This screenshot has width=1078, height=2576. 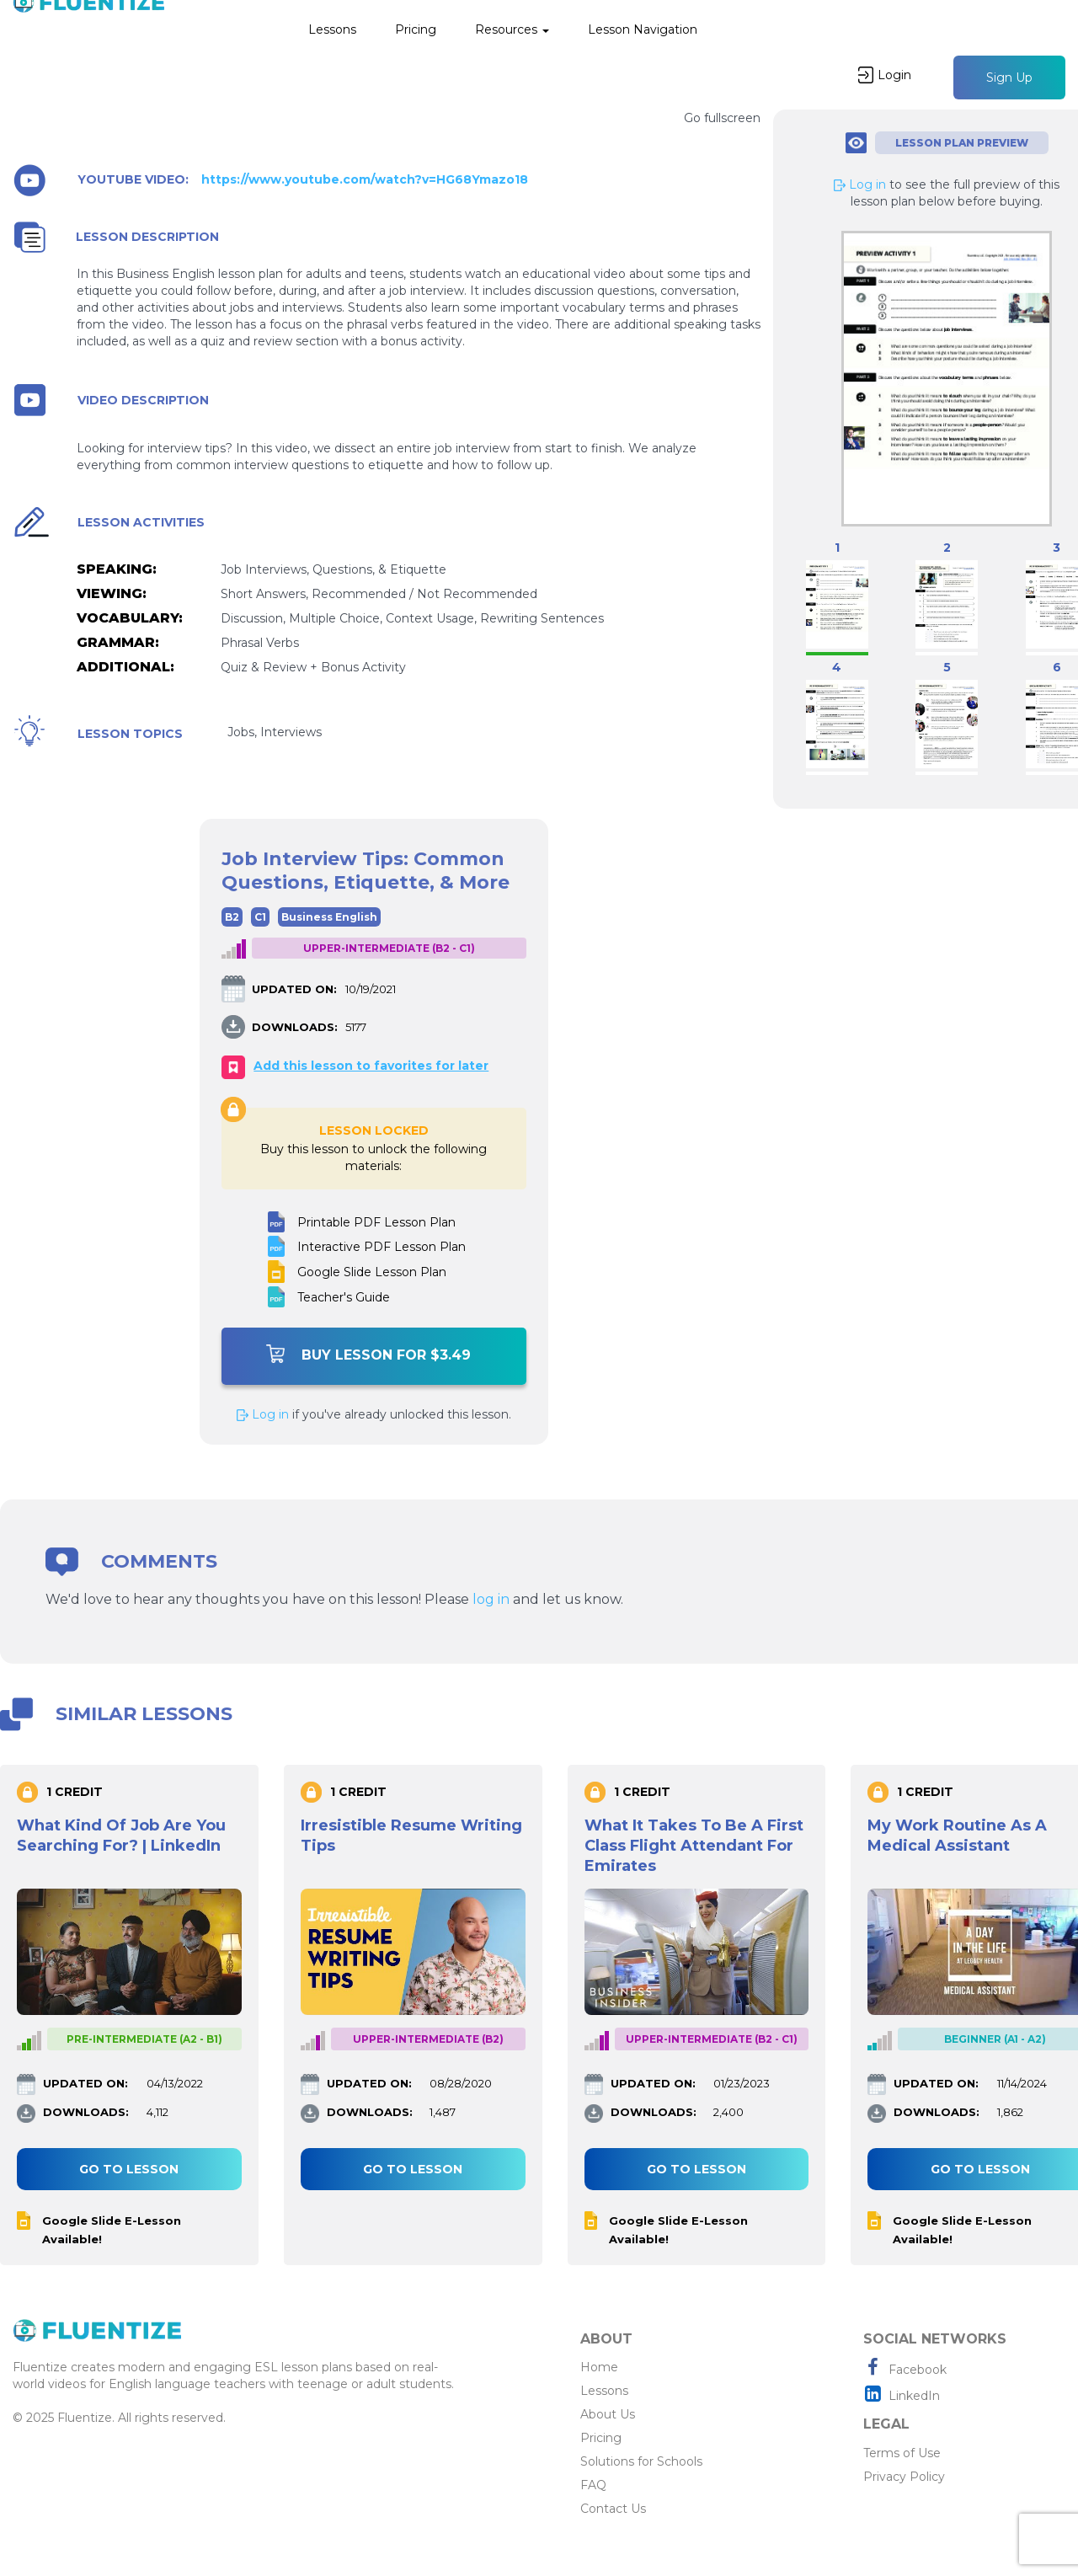 I want to click on log in, so click(x=491, y=1599).